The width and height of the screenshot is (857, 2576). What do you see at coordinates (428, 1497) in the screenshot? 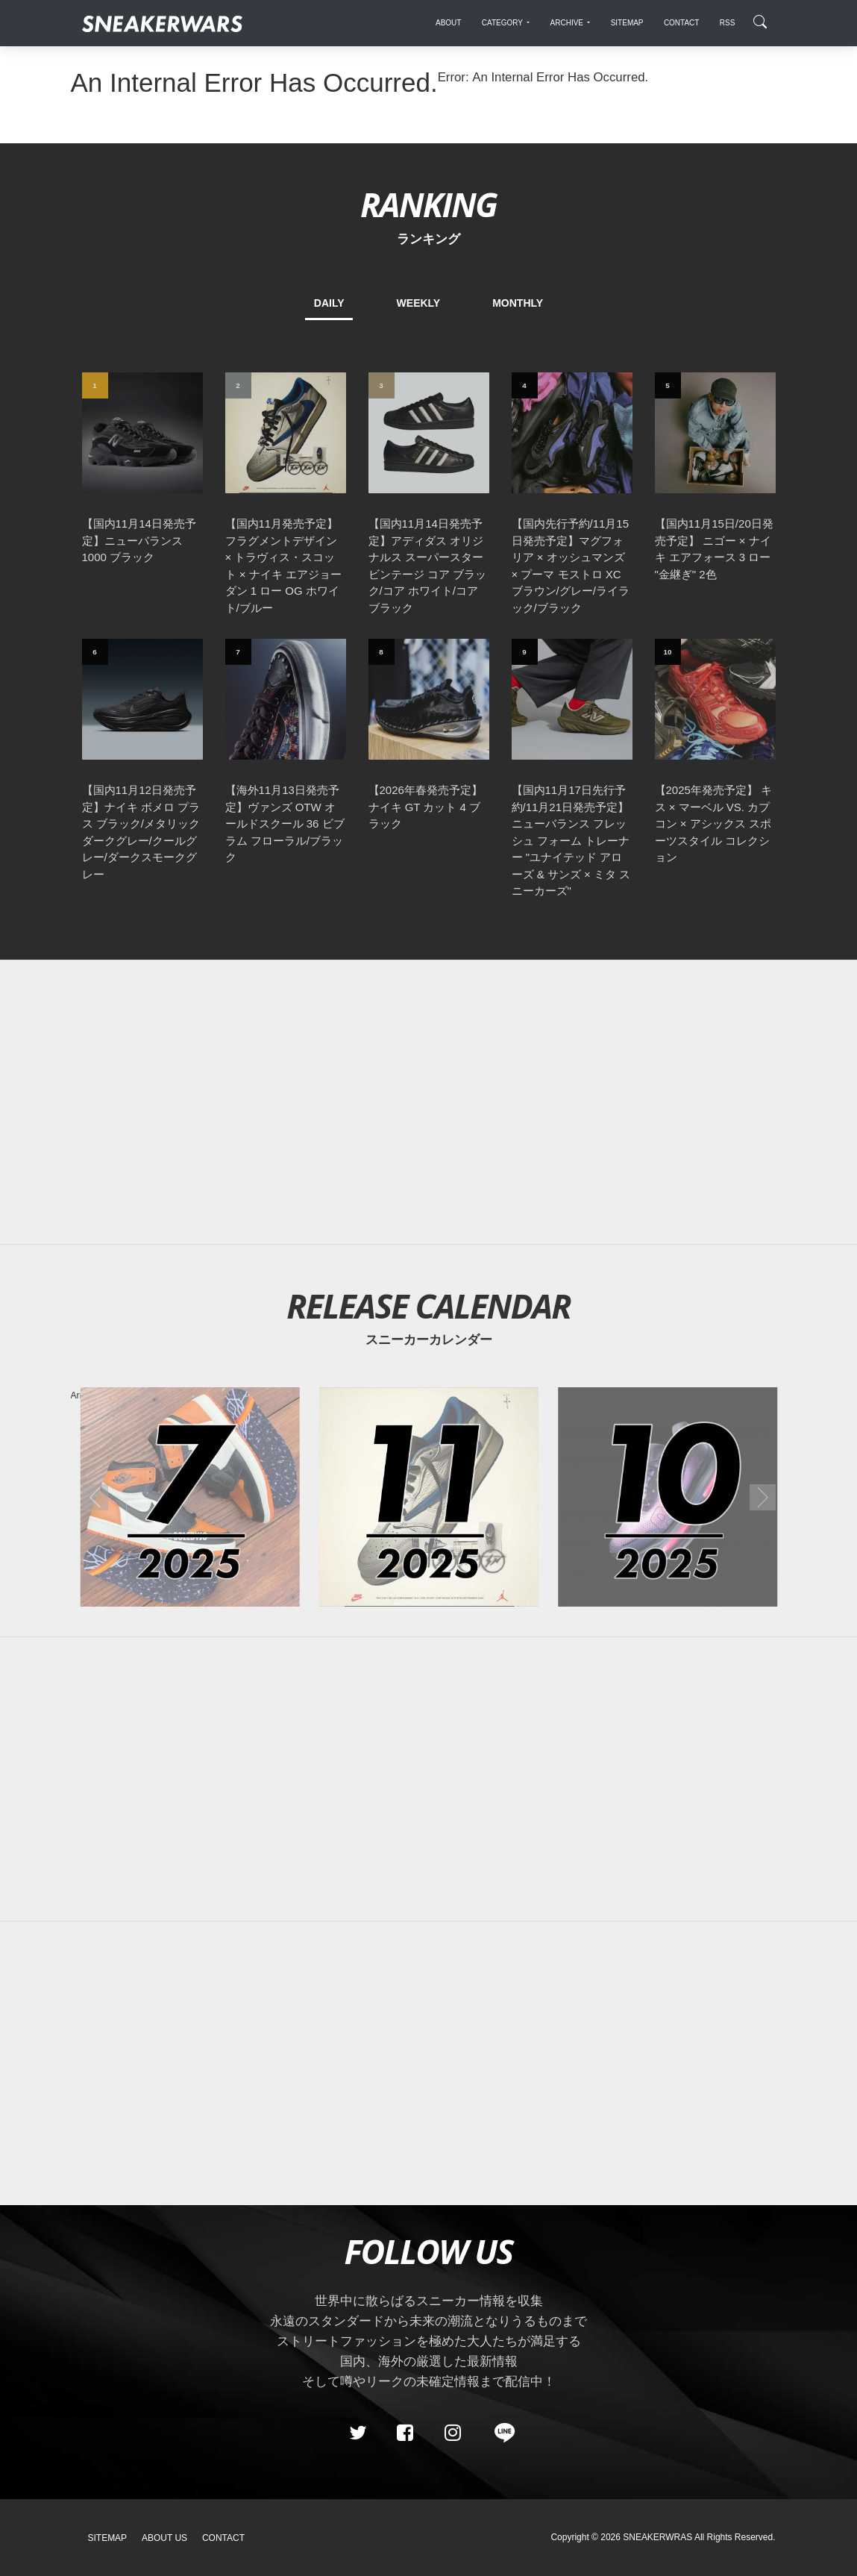
I see `[2025年11月のスニーカーカレンダー]` at bounding box center [428, 1497].